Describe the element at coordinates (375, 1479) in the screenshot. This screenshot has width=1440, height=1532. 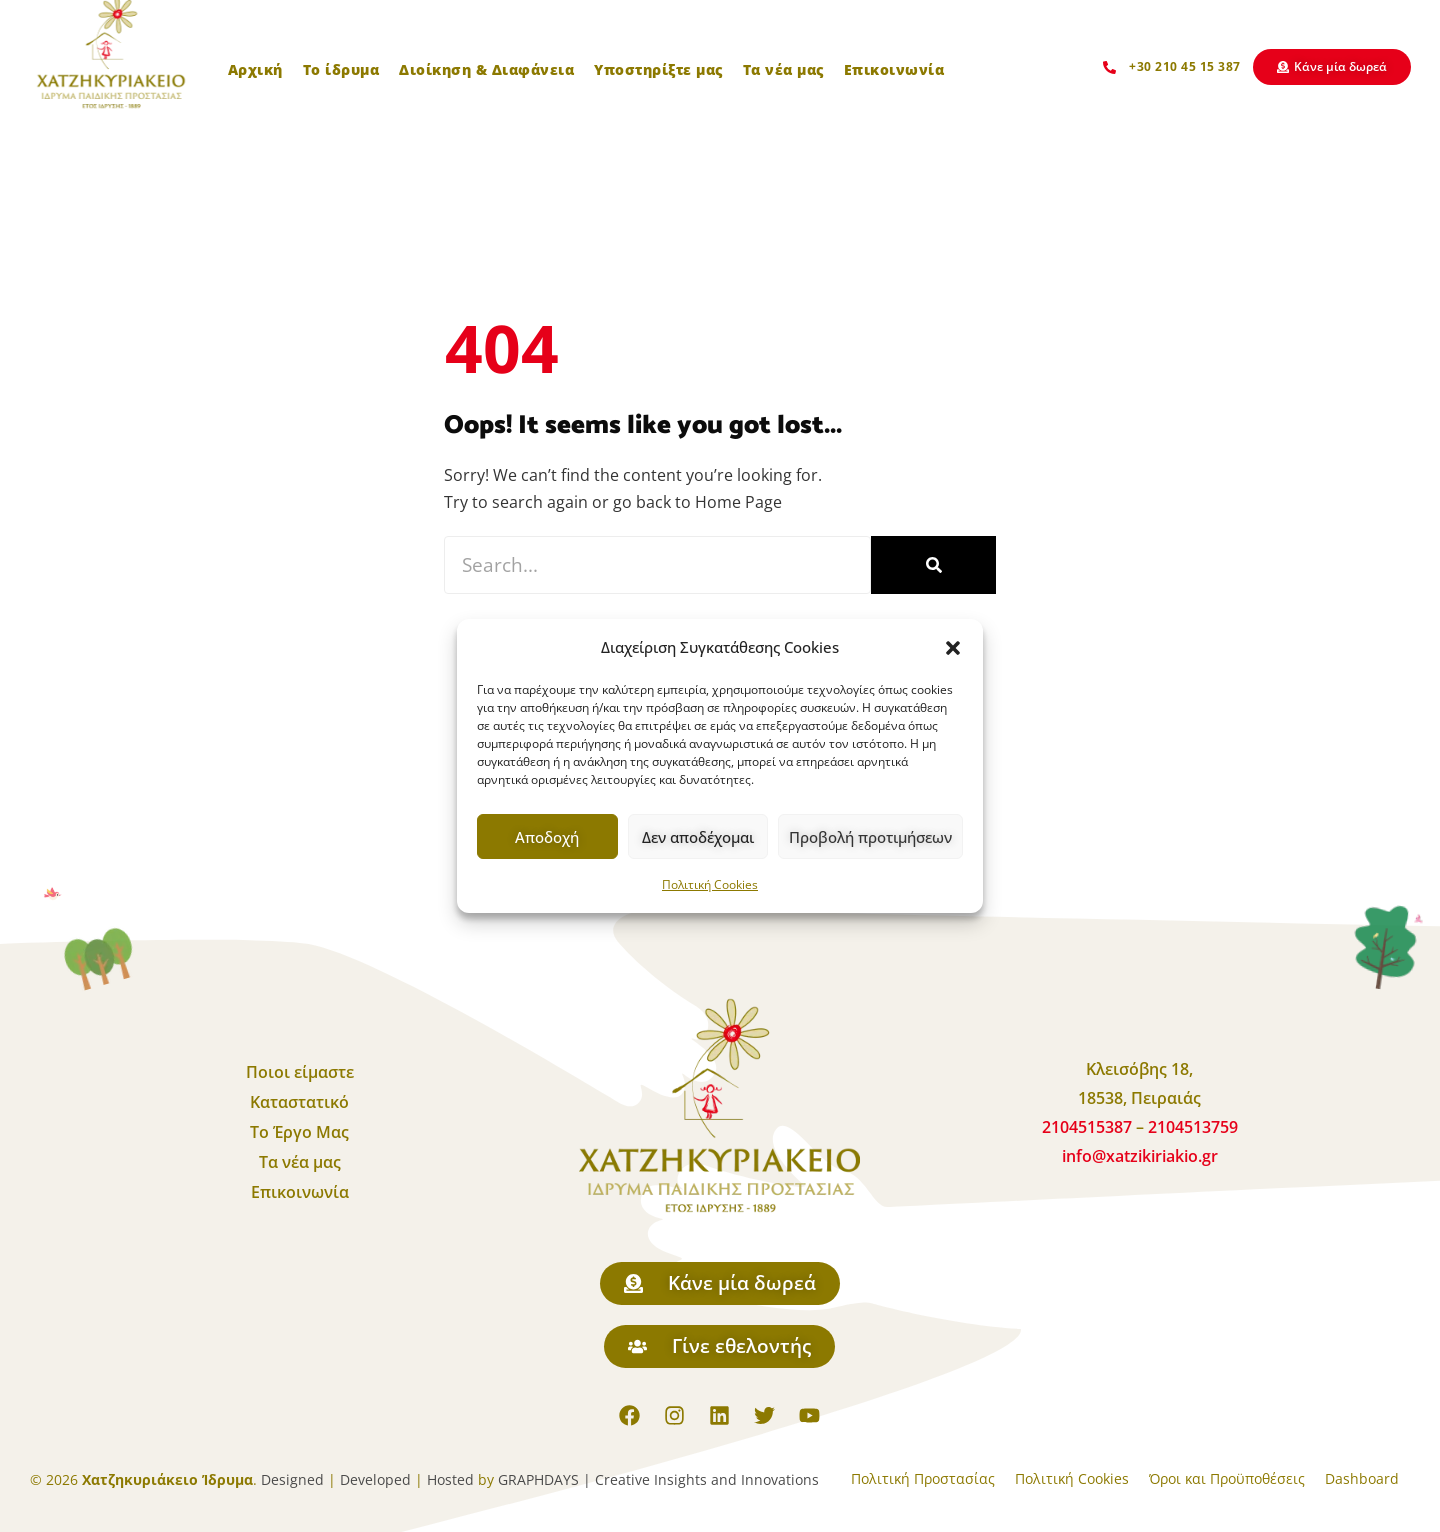
I see `Developed` at that location.